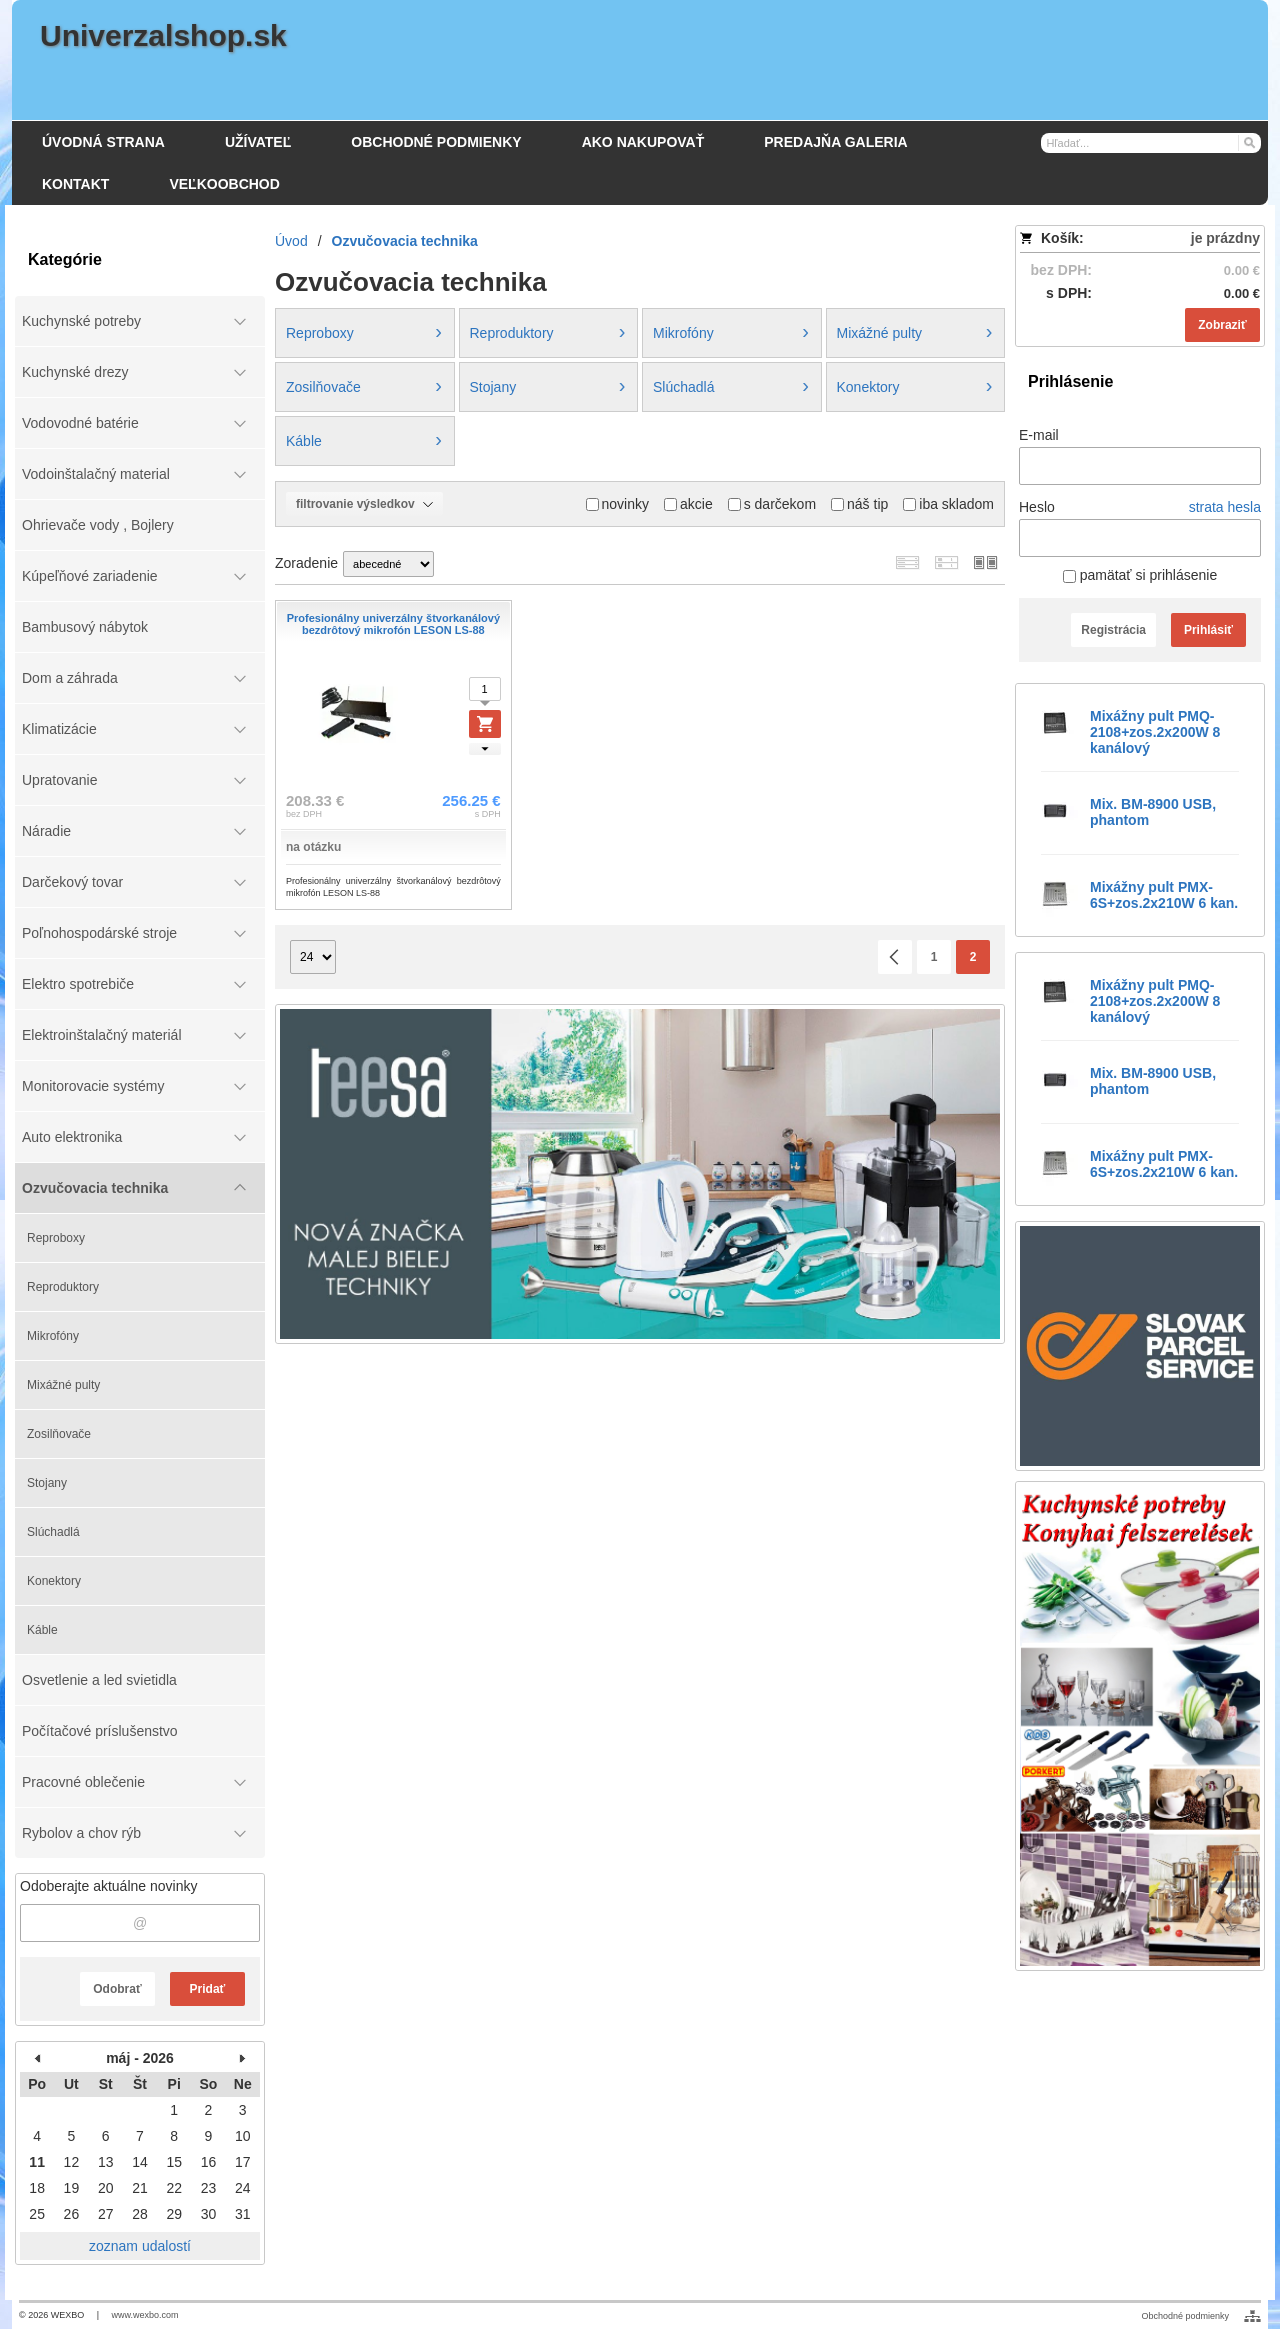 Image resolution: width=1280 pixels, height=2329 pixels. Describe the element at coordinates (1222, 325) in the screenshot. I see `Zobraziť` at that location.